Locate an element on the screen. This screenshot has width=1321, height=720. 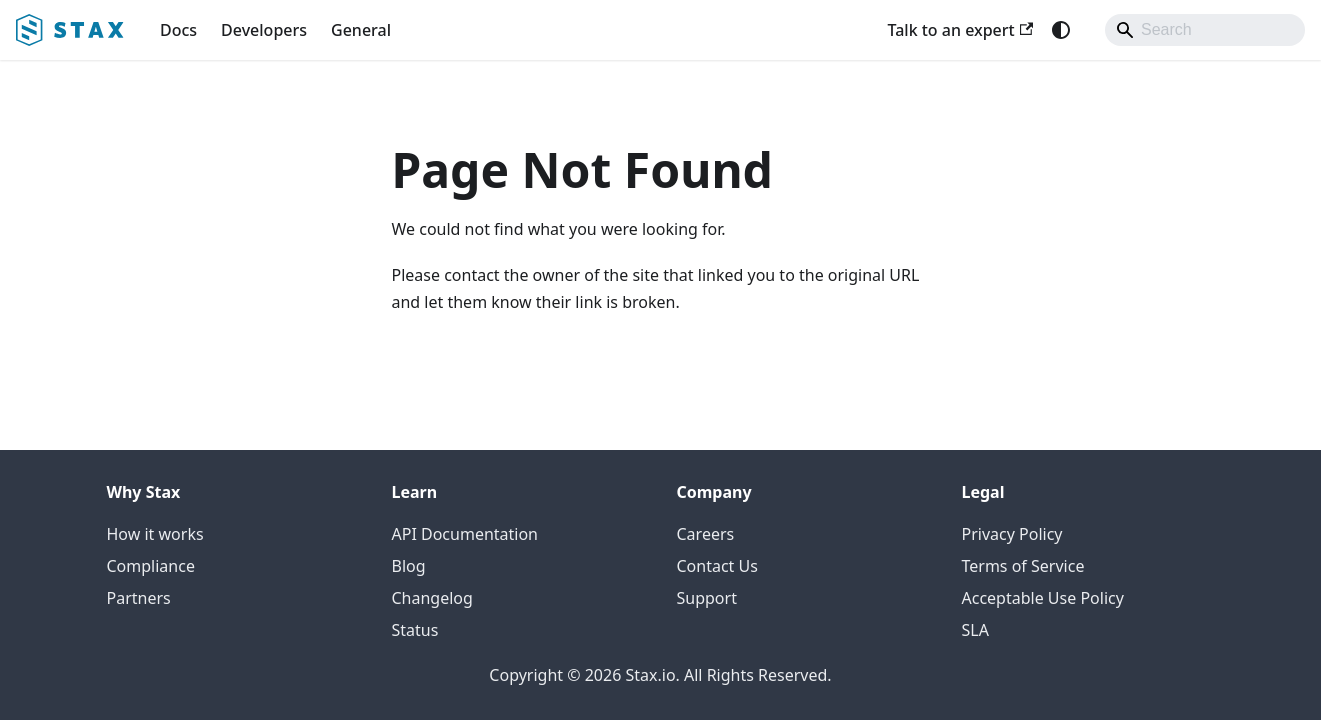
Developers is located at coordinates (264, 30).